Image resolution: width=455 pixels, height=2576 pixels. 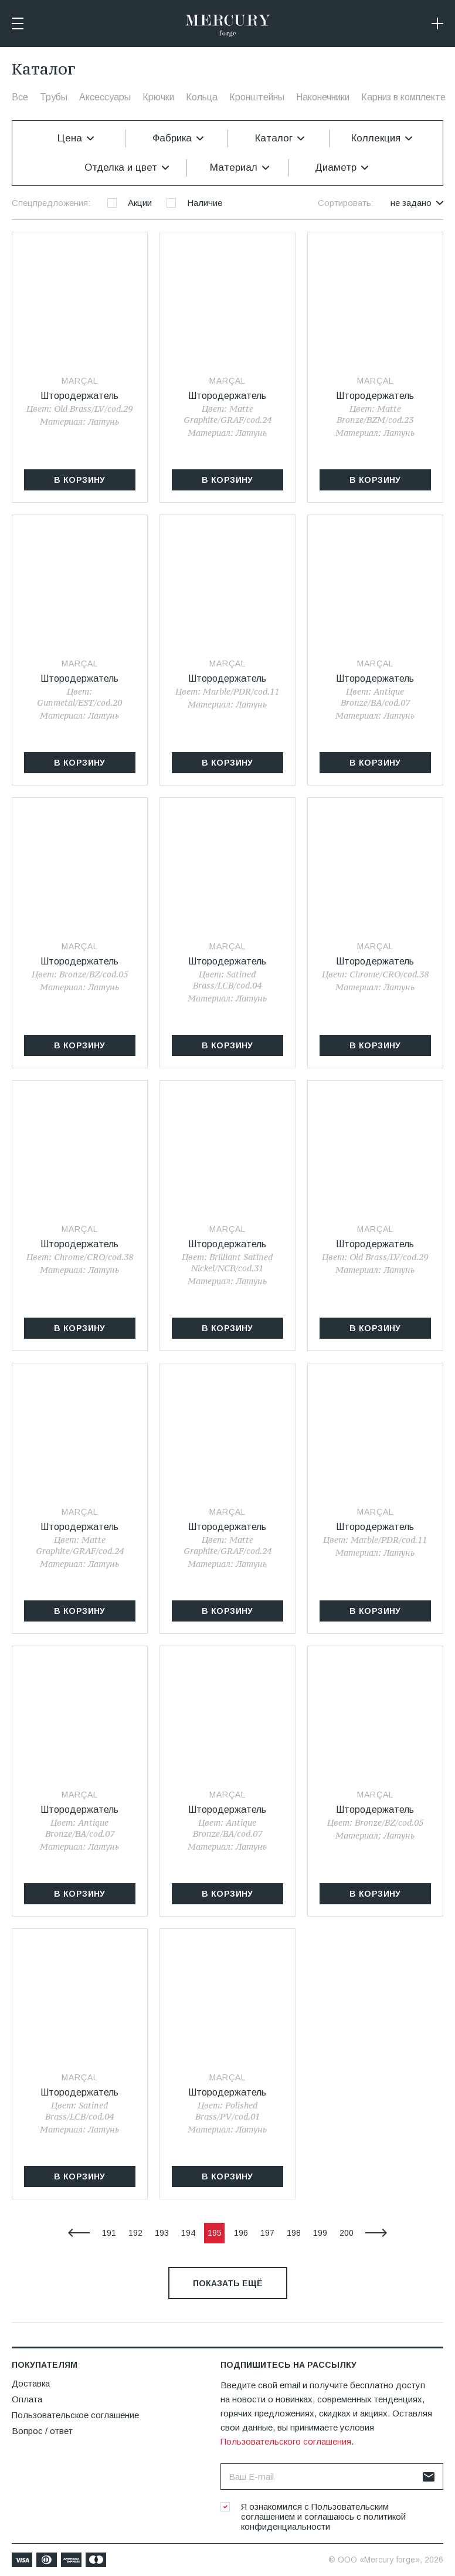 I want to click on 198, so click(x=294, y=2233).